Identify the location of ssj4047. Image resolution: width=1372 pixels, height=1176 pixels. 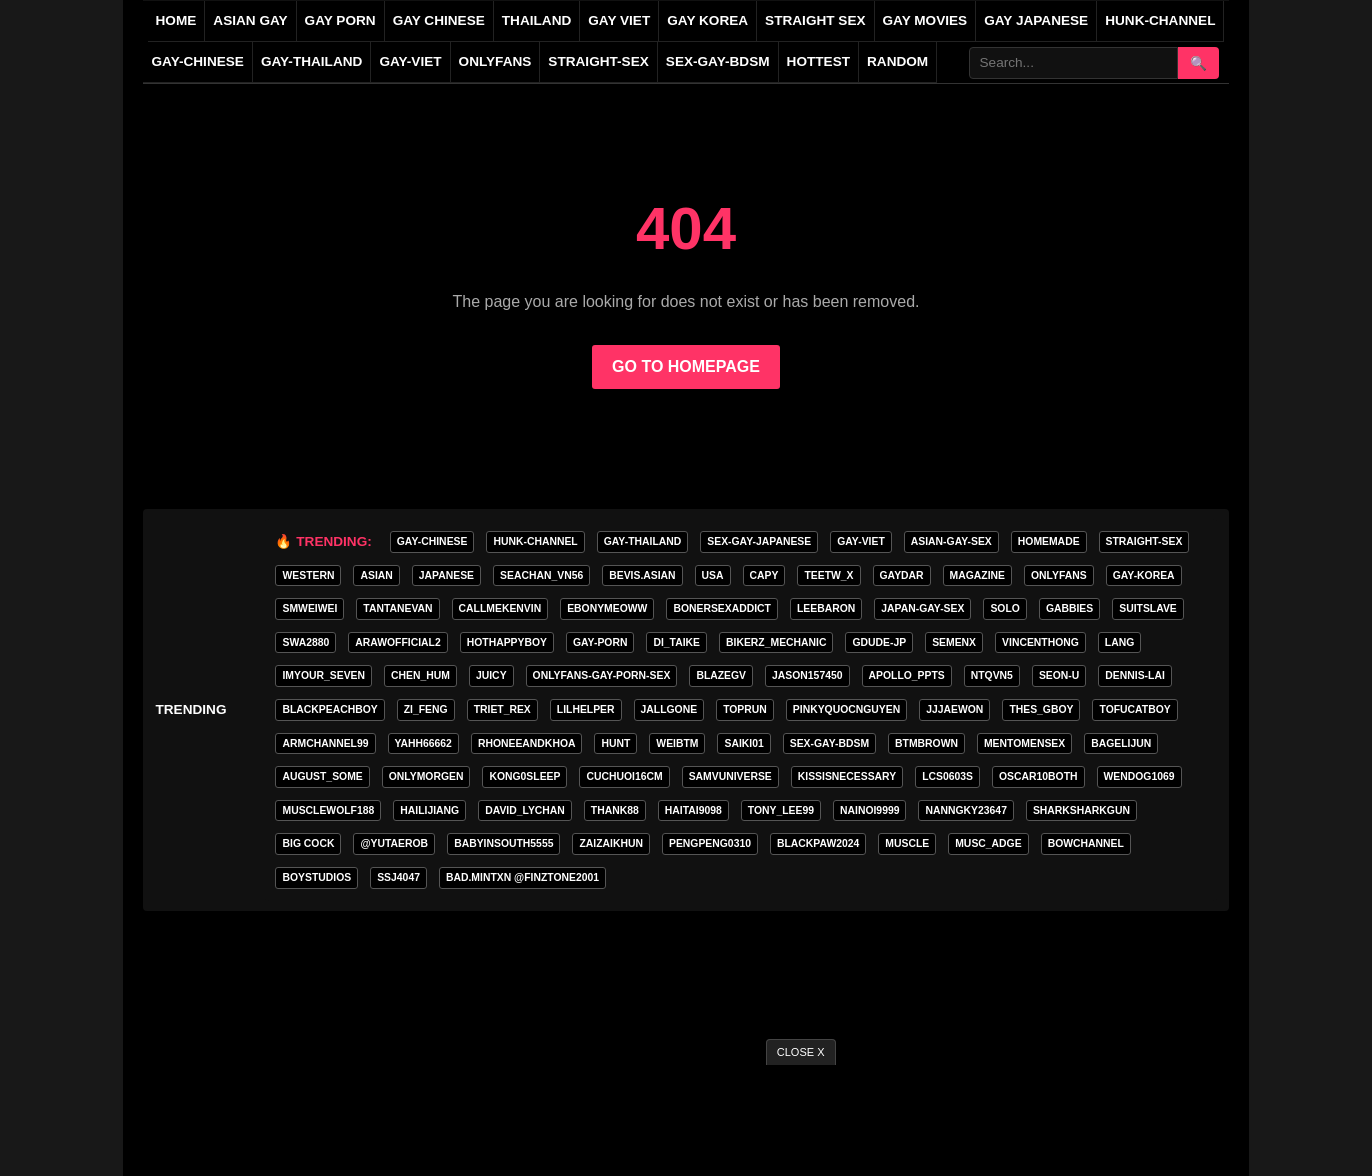
(398, 877).